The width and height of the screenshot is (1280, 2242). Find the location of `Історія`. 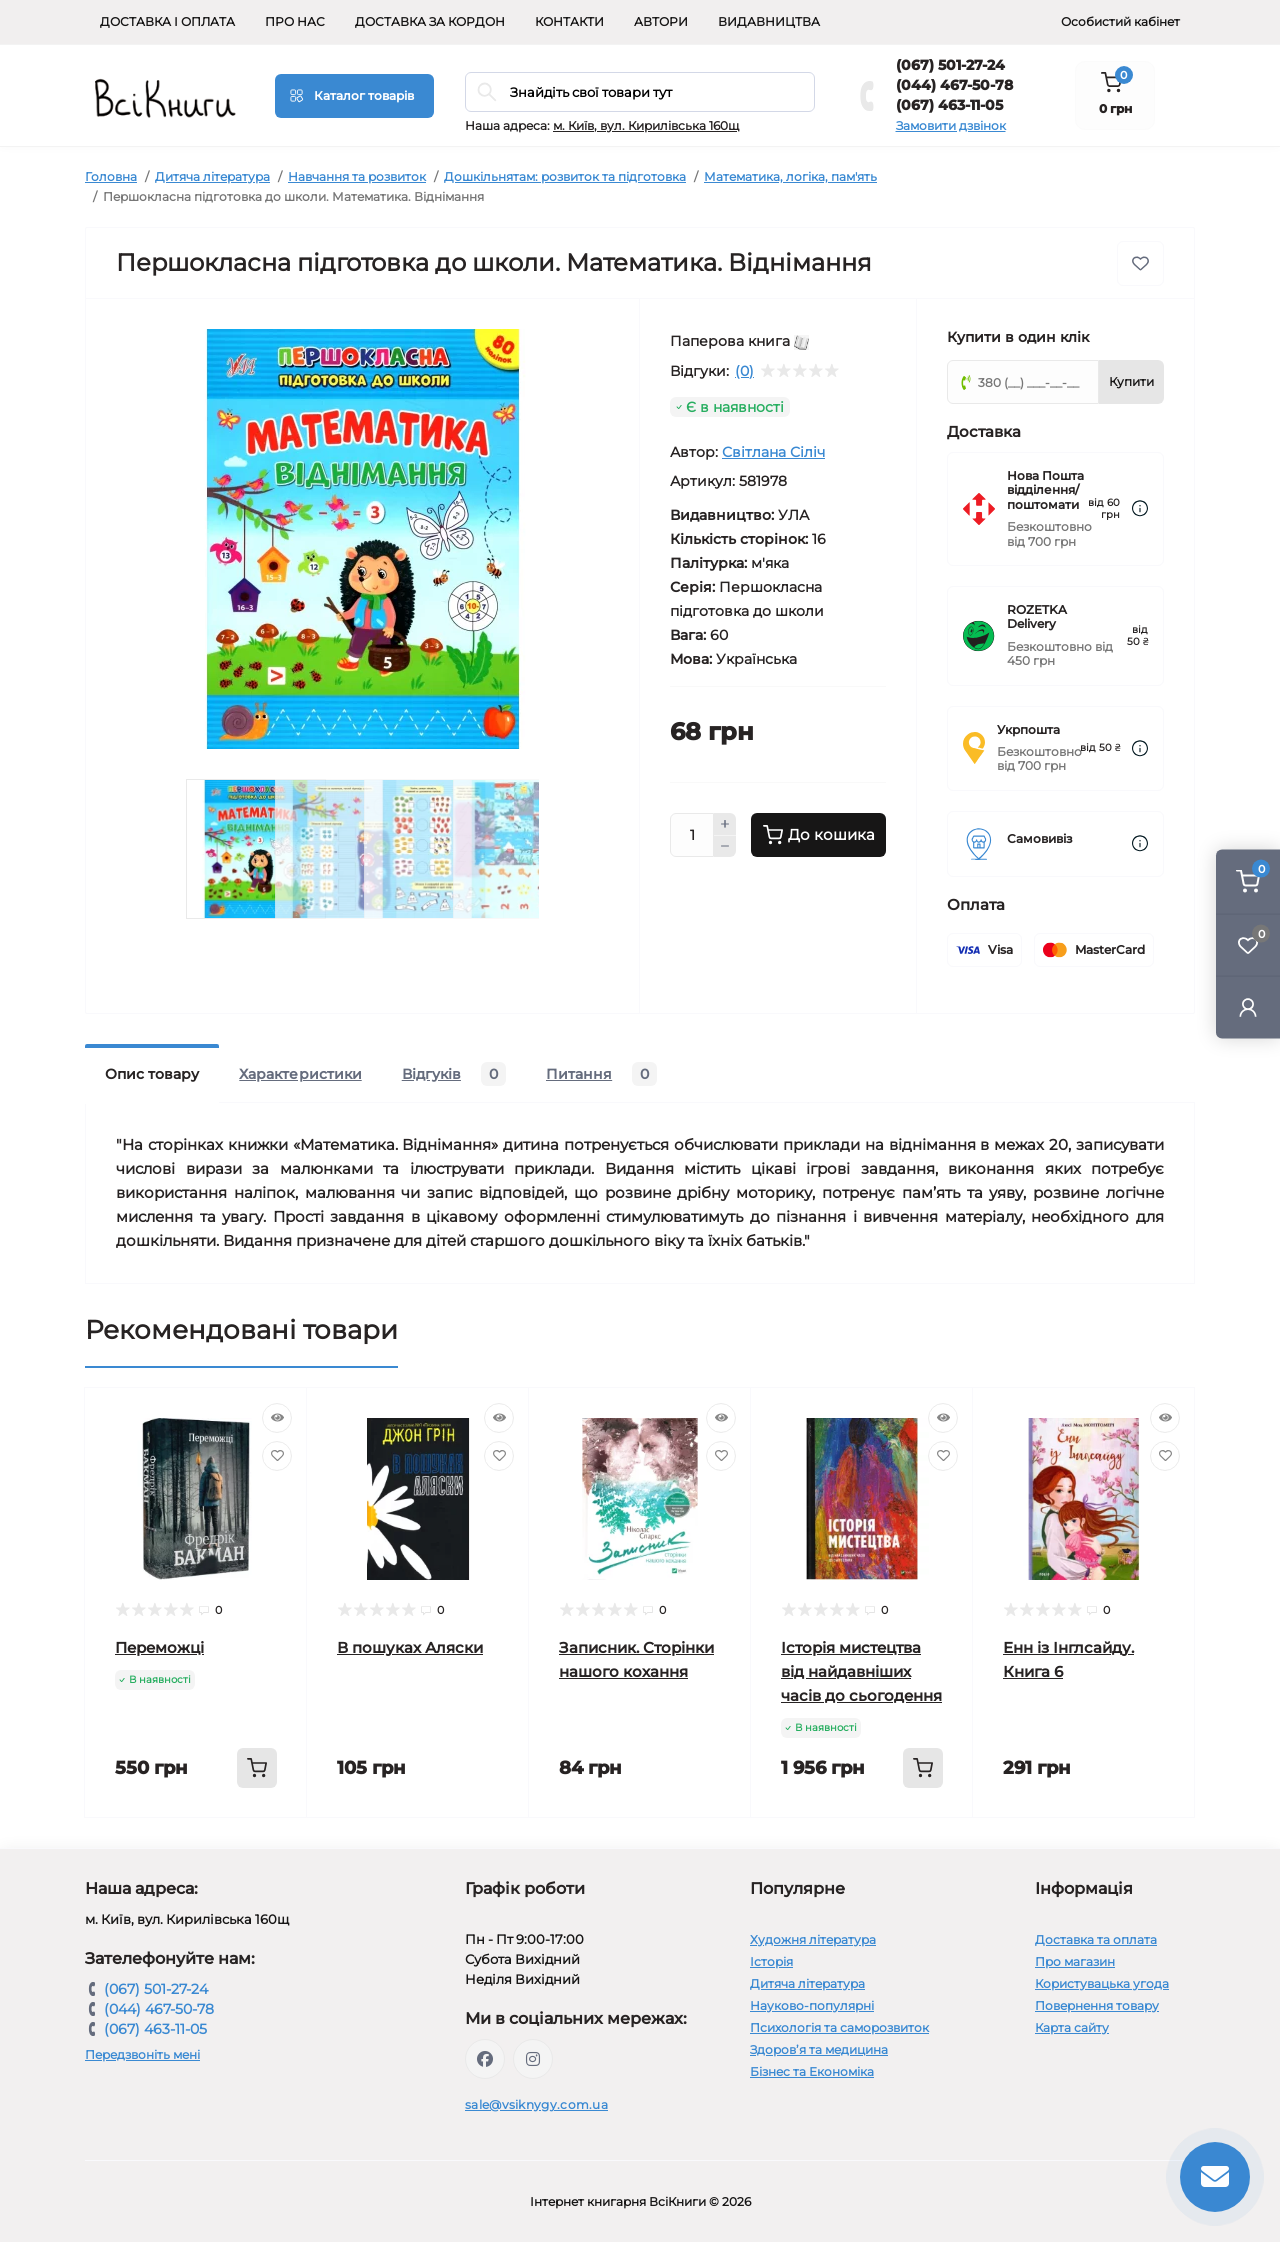

Історія is located at coordinates (771, 1961).